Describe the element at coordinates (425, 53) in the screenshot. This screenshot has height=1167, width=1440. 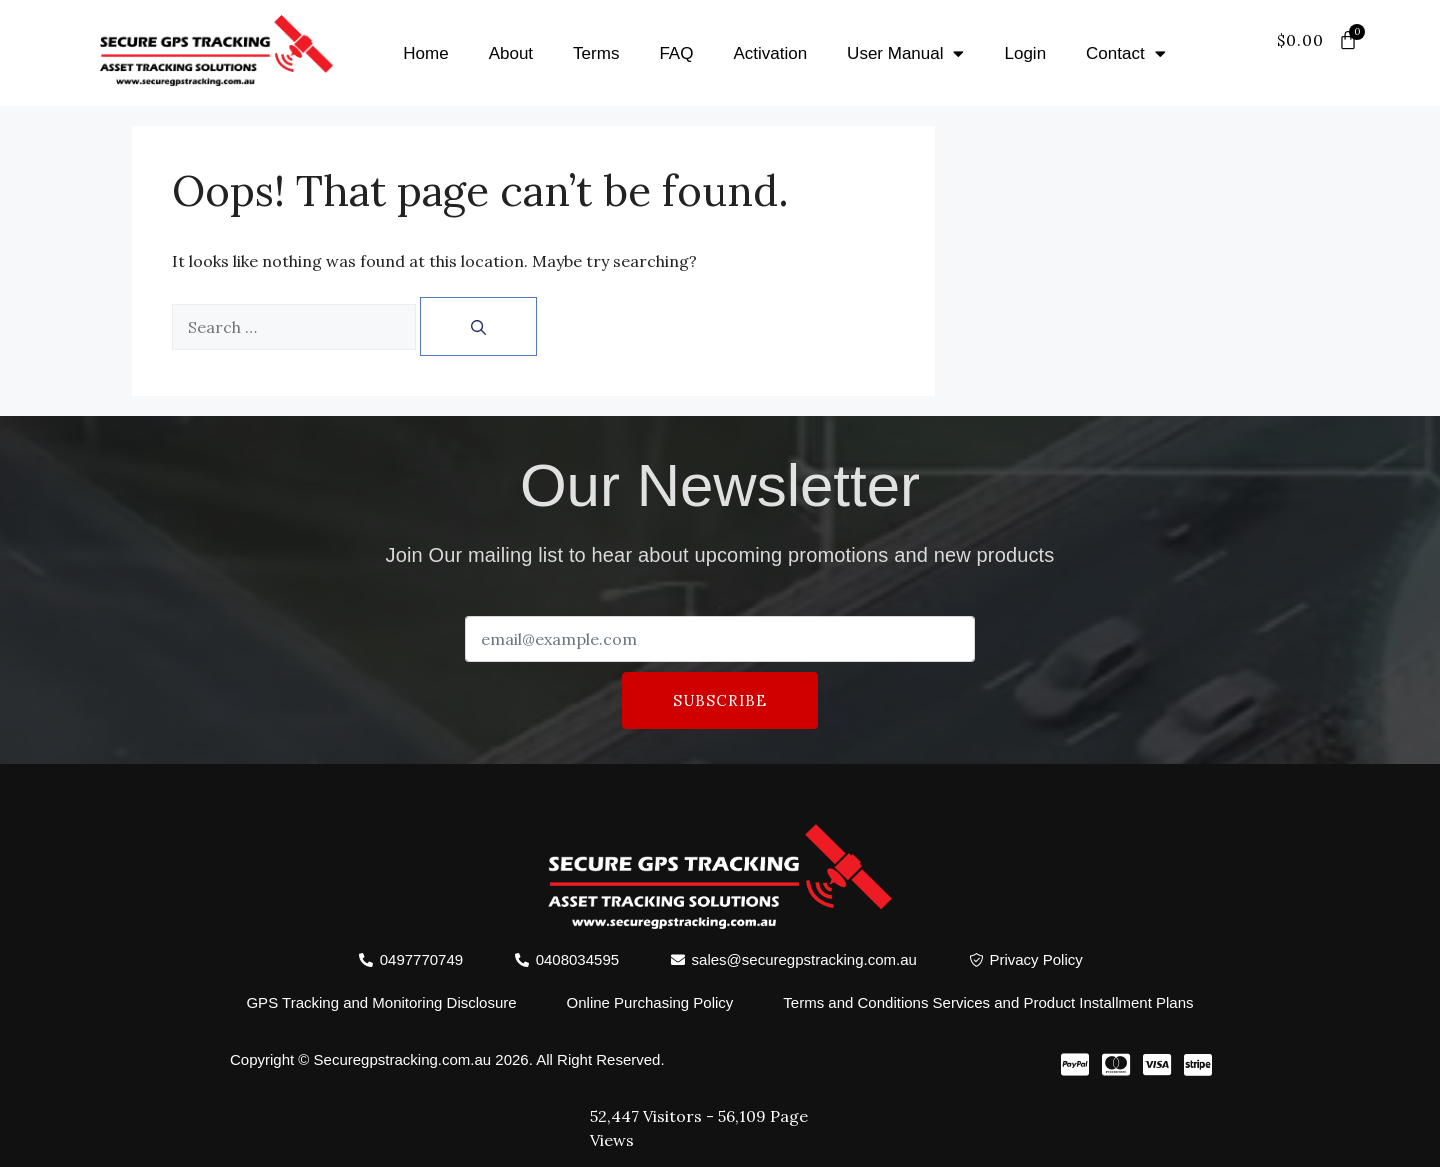
I see `Home` at that location.